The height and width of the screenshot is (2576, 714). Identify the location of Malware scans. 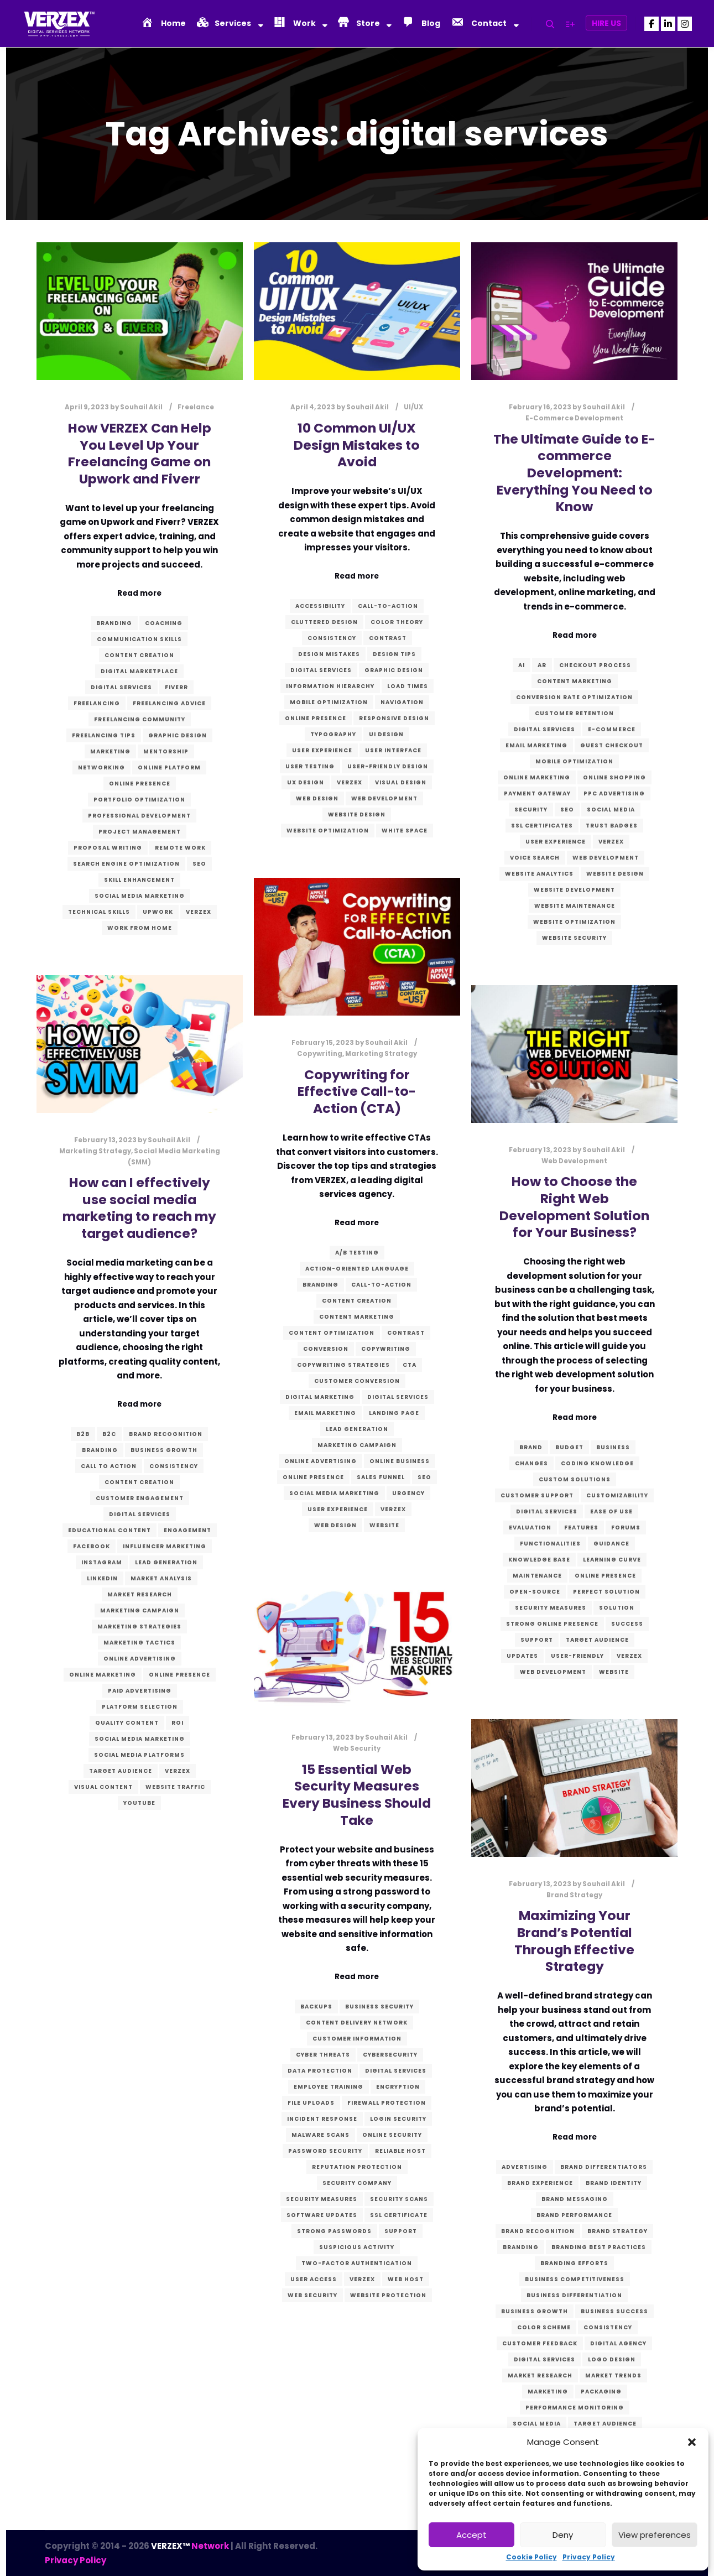
(320, 2135).